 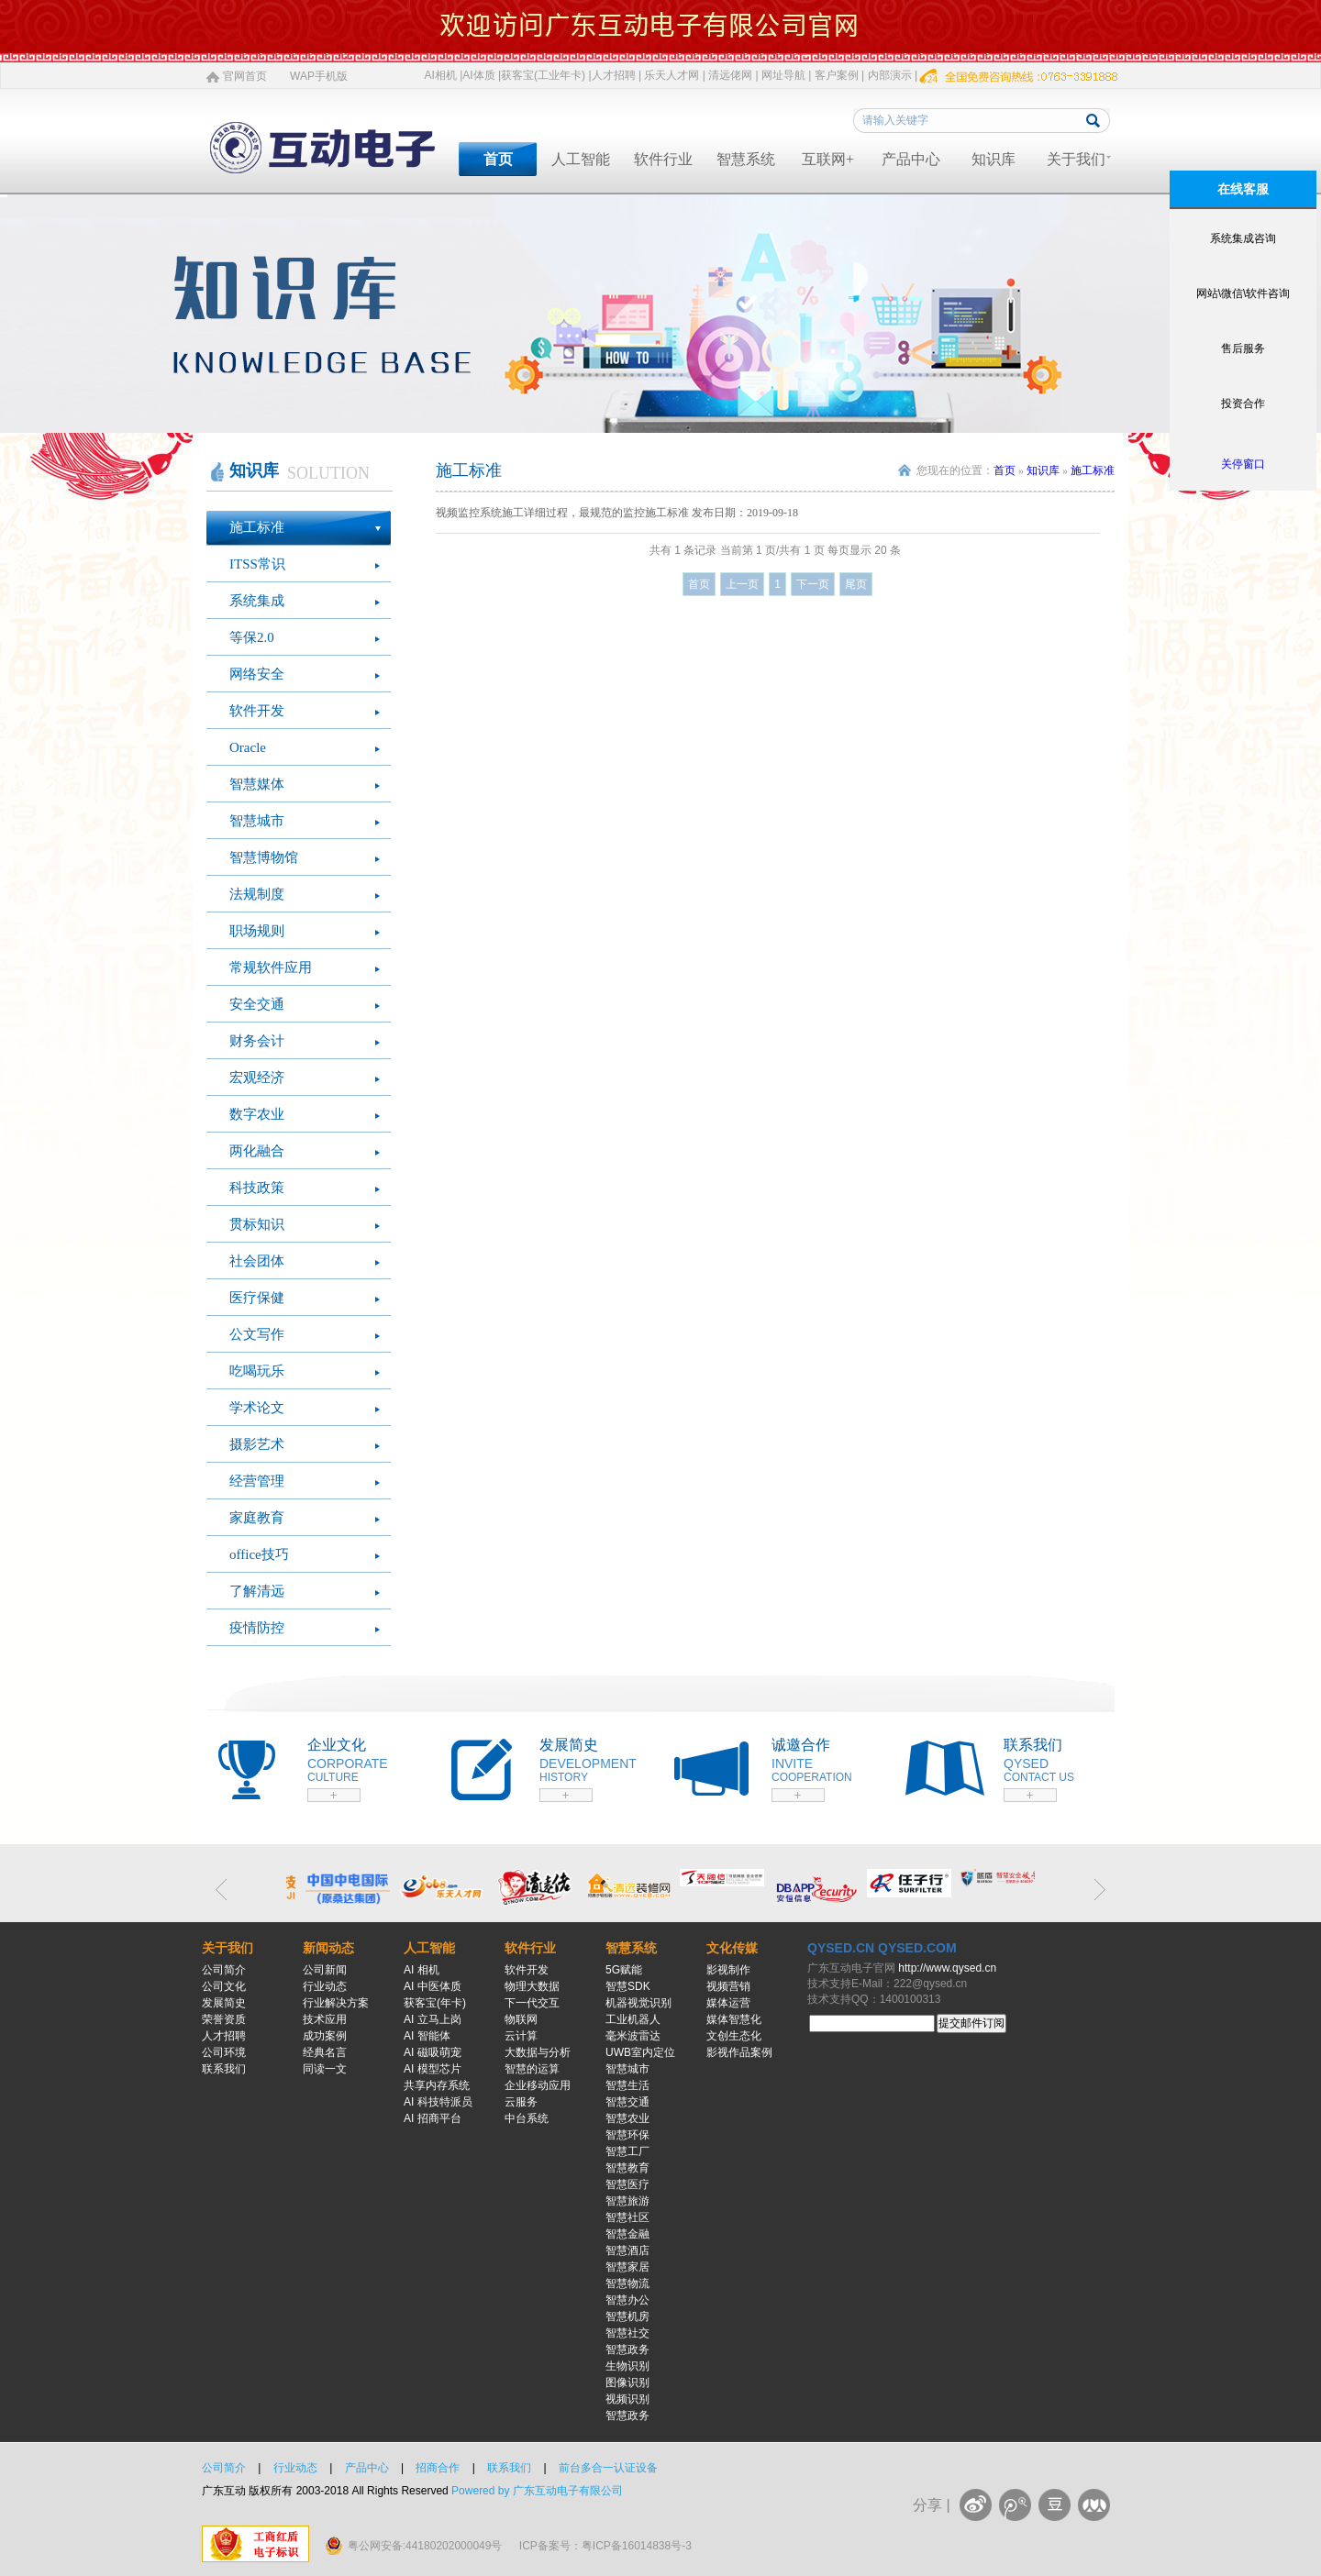 I want to click on 智慧金融, so click(x=627, y=2234).